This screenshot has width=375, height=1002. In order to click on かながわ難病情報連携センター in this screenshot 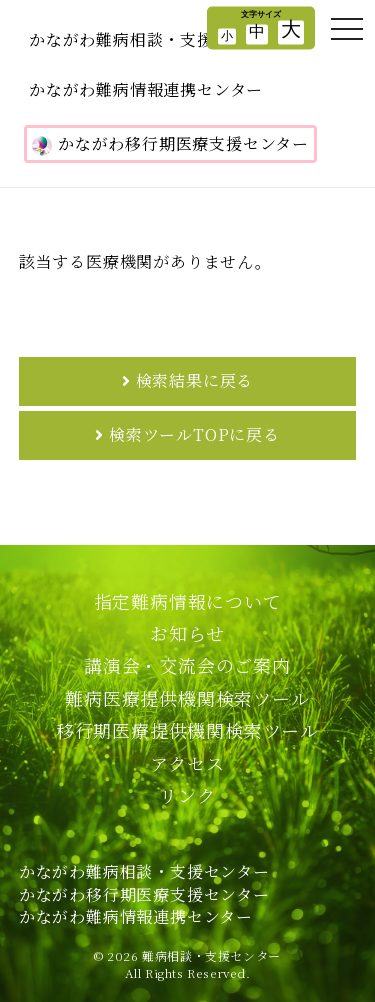, I will do `click(146, 89)`.